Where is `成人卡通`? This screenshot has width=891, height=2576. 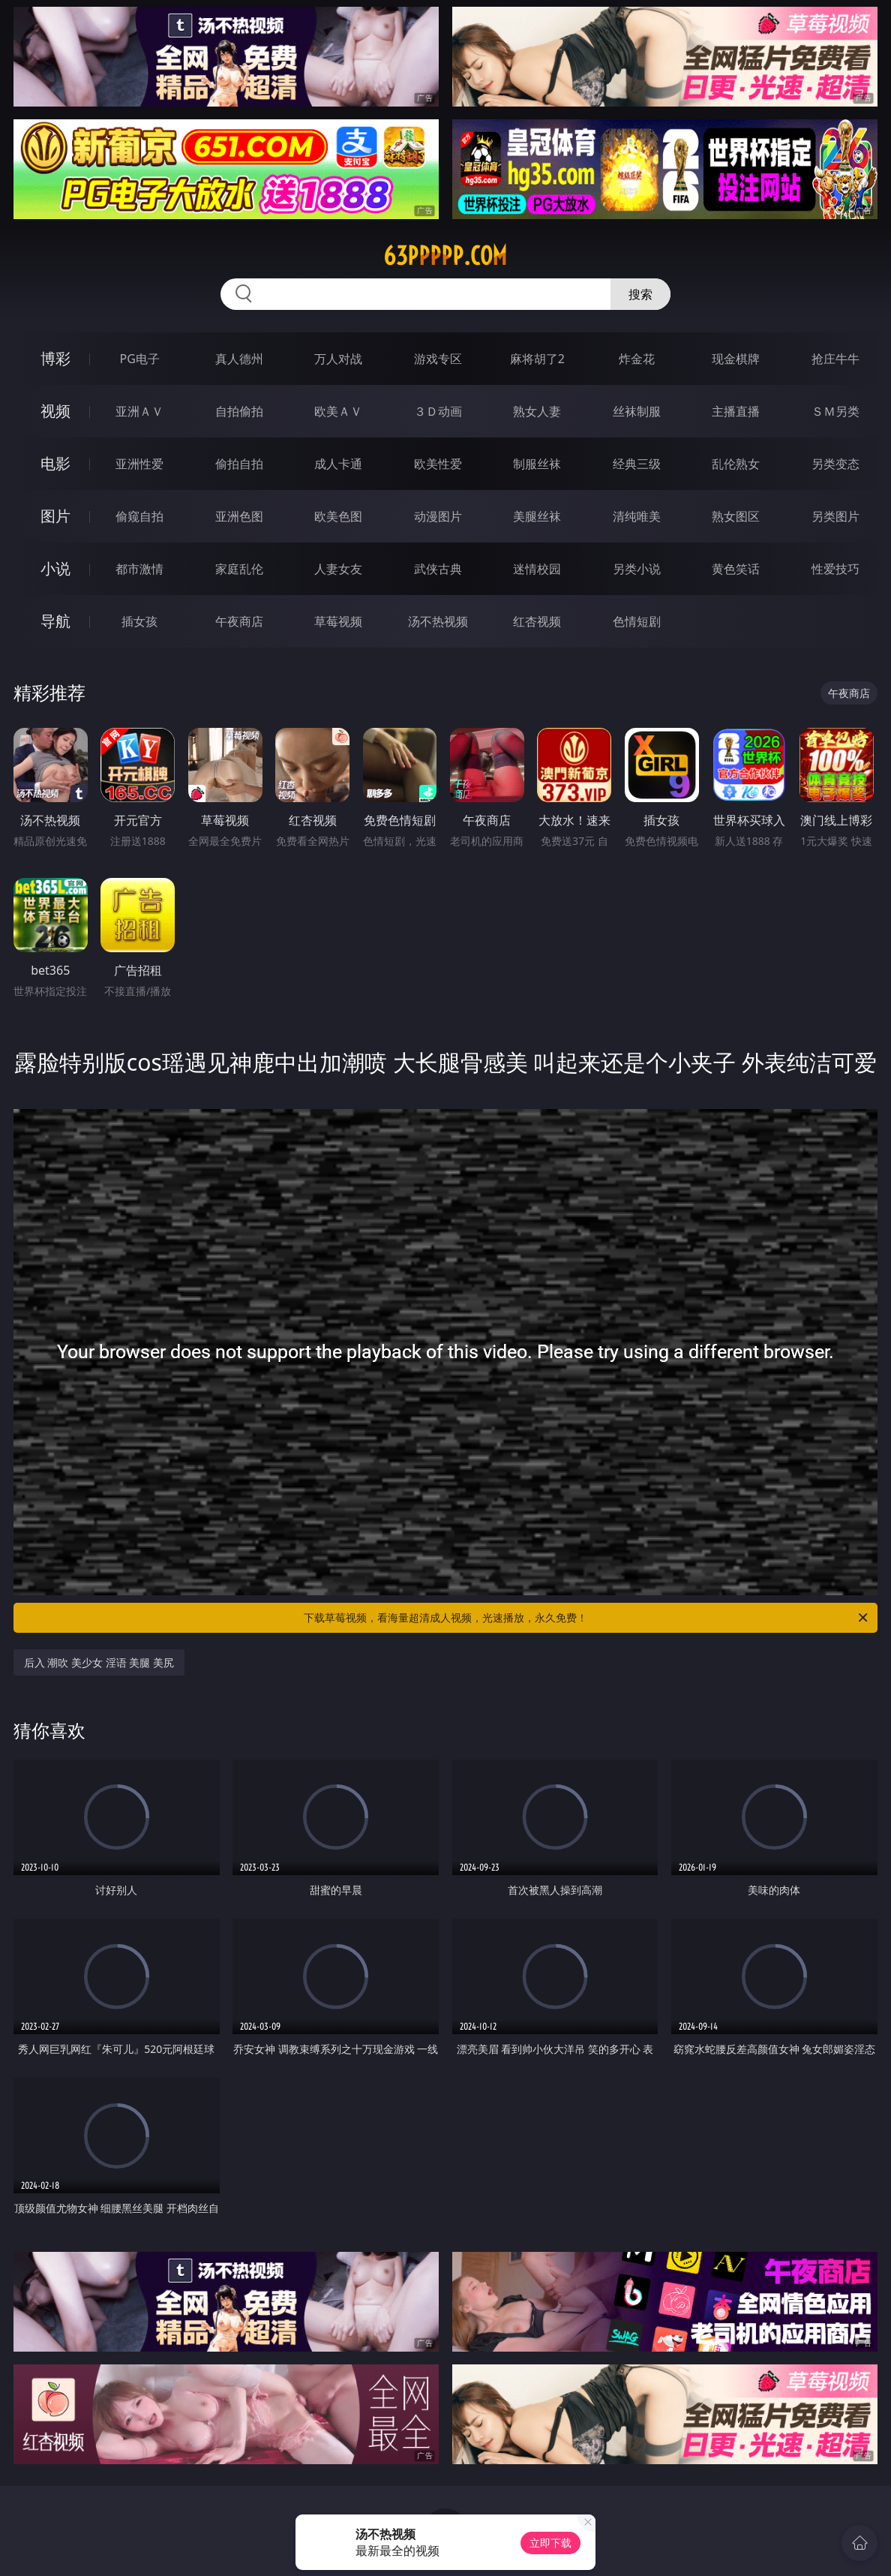
成人卡通 is located at coordinates (338, 463).